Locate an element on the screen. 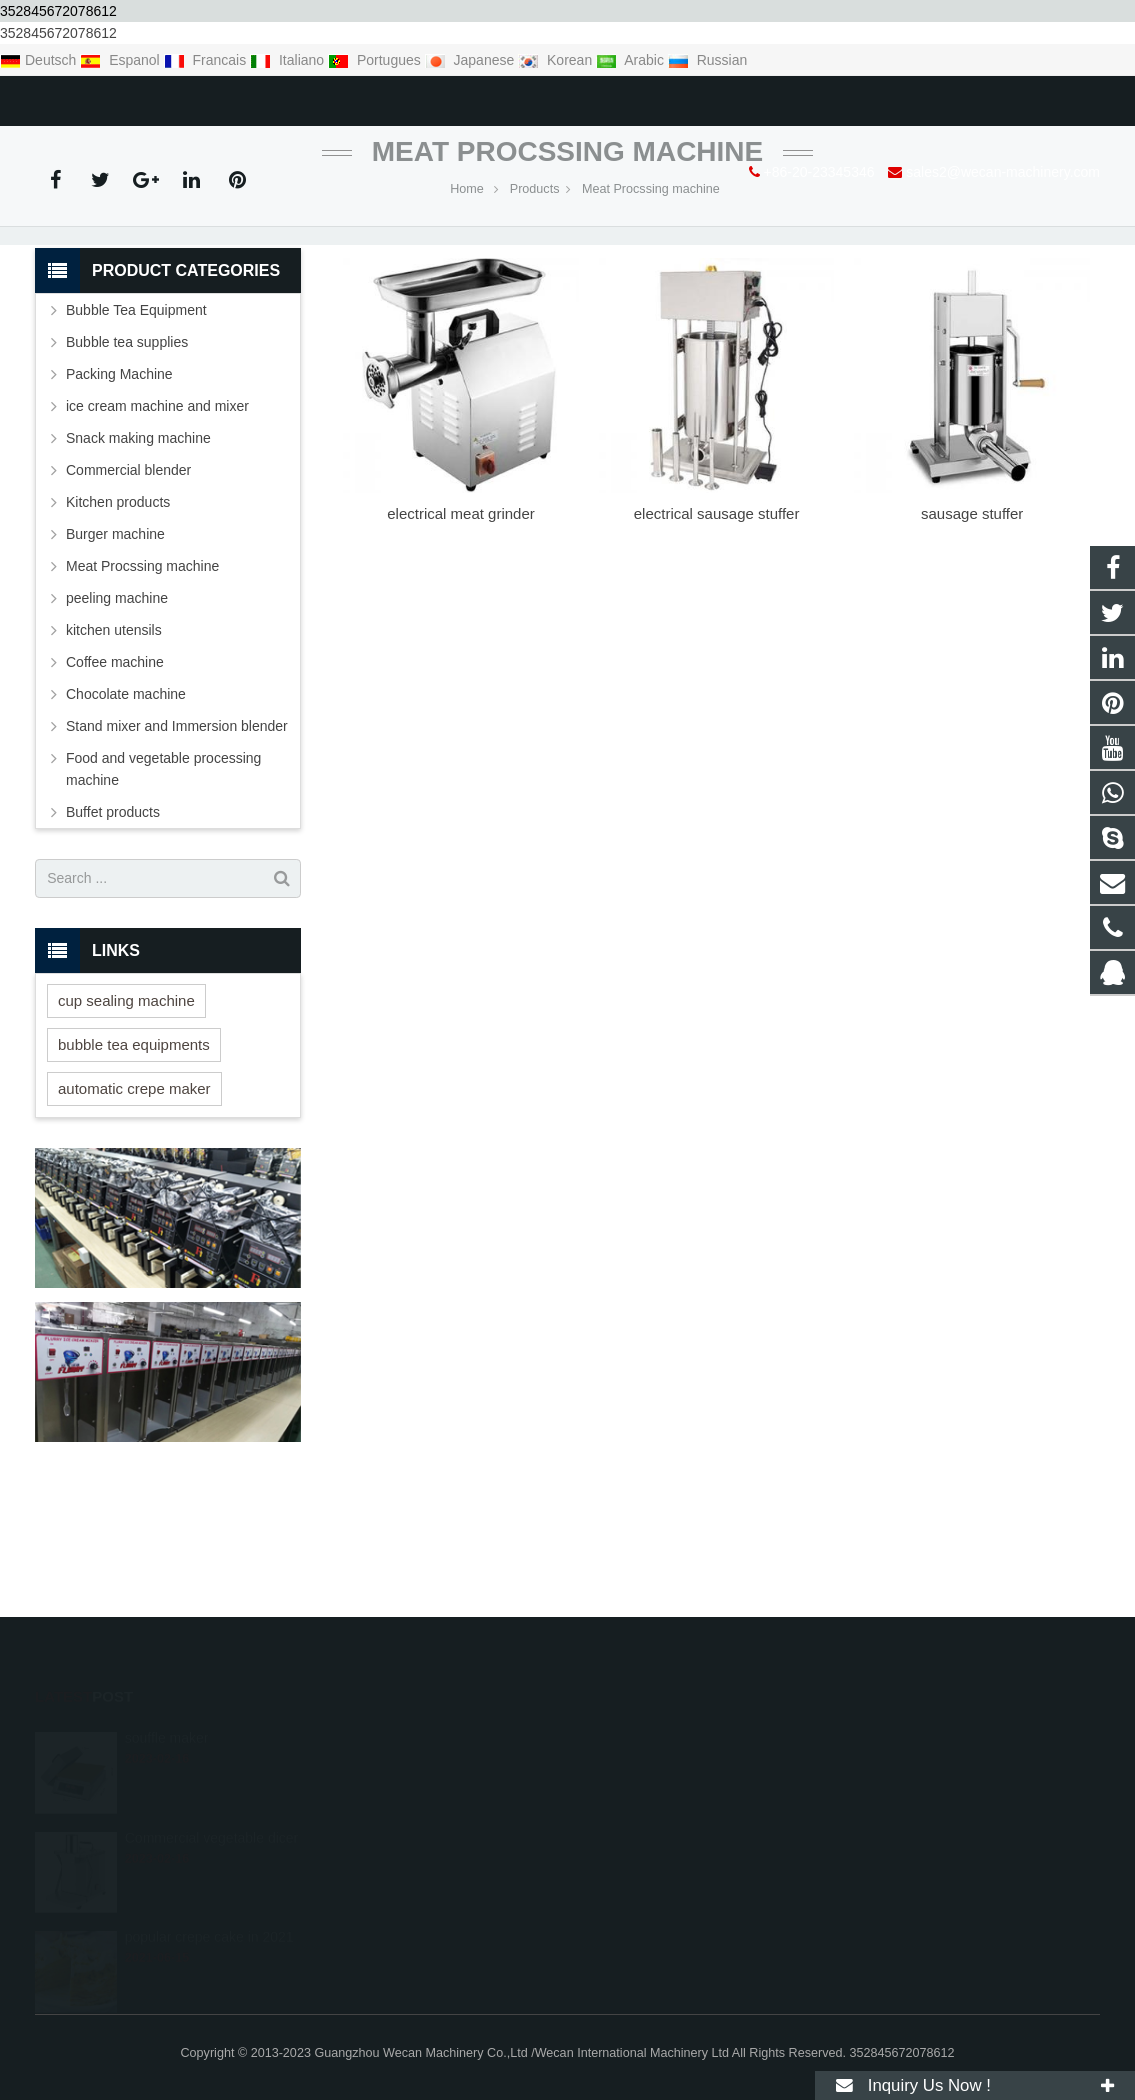 The width and height of the screenshot is (1135, 2100). sausage stuffer is located at coordinates (972, 639).